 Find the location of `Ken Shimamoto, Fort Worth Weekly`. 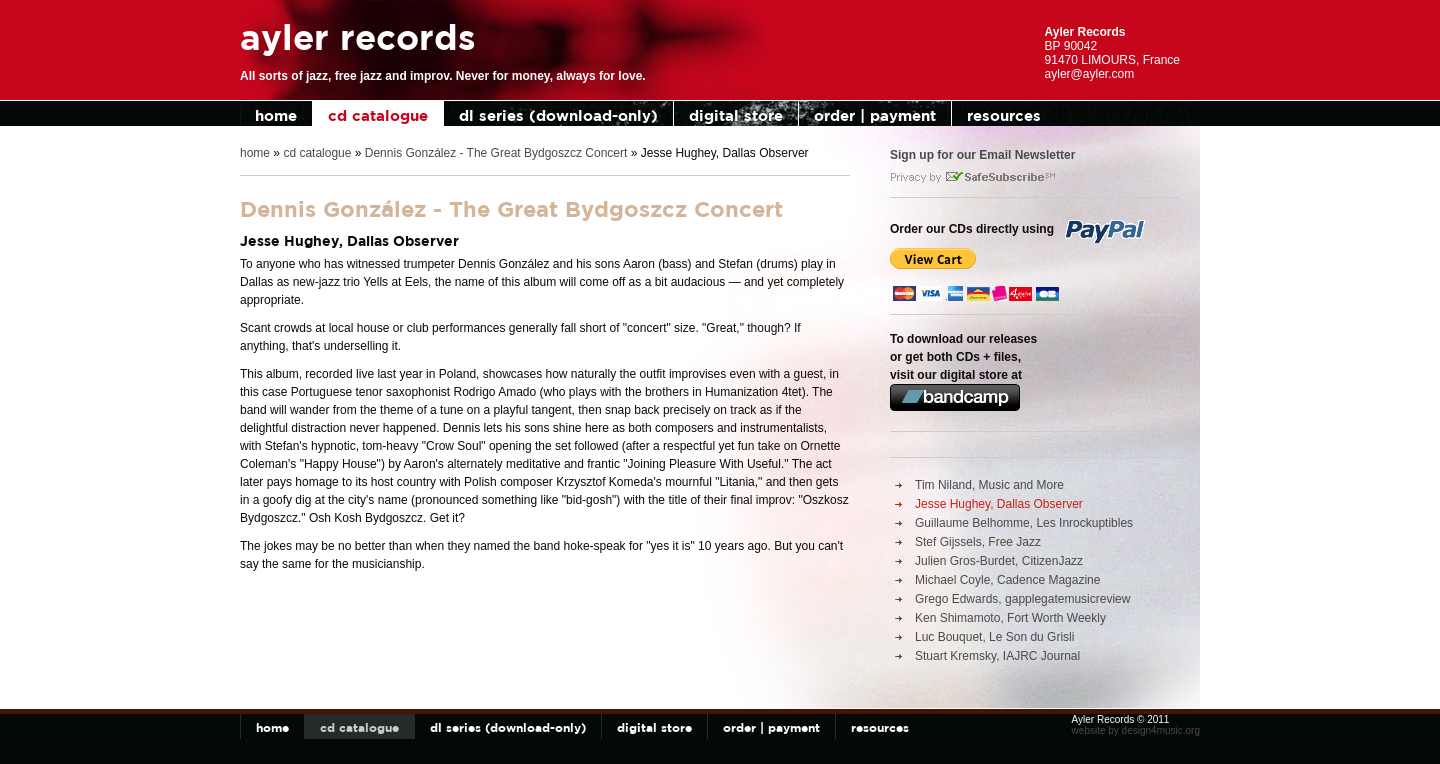

Ken Shimamoto, Fort Worth Weekly is located at coordinates (1010, 618).